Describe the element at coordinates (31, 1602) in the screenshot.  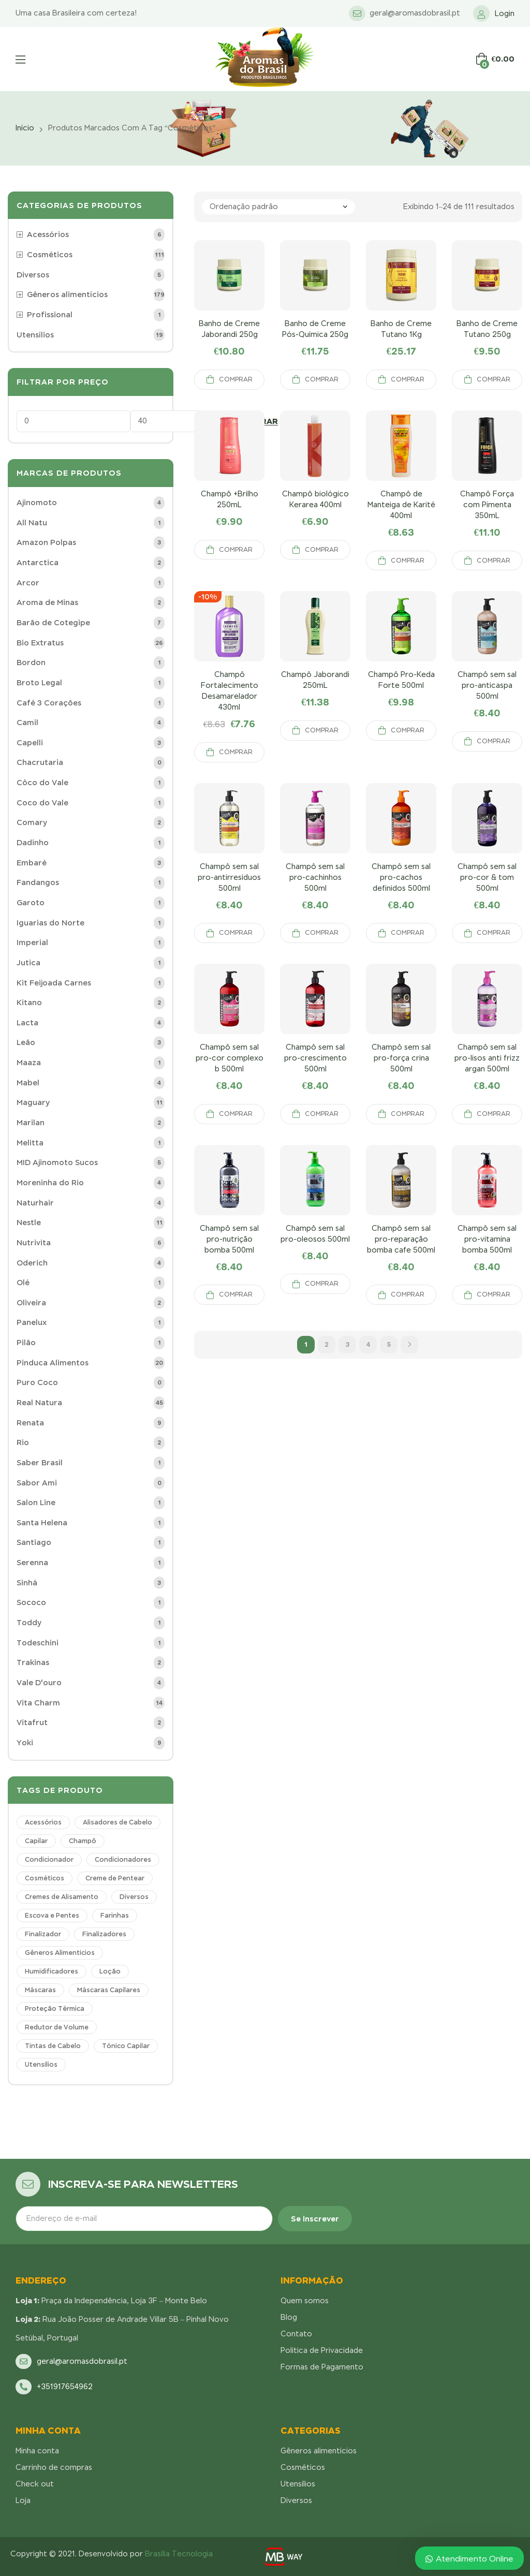
I see `Sococo` at that location.